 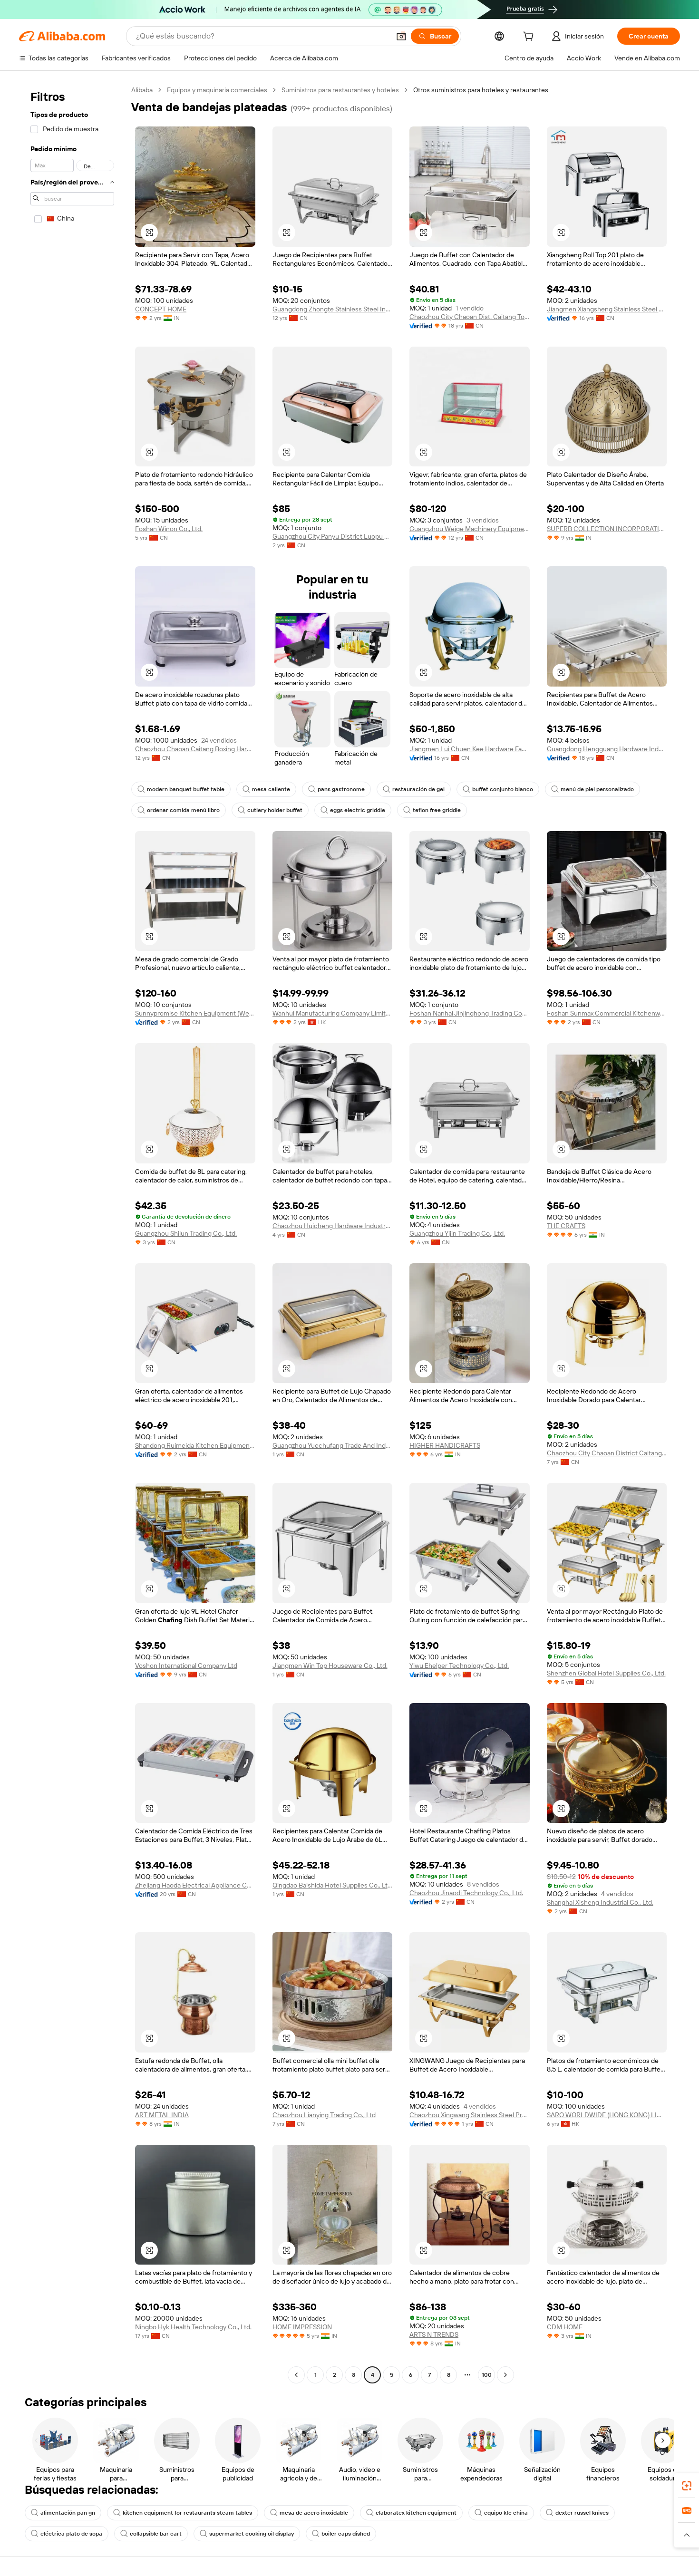 I want to click on eléctrica plato de sopa, so click(x=66, y=2533).